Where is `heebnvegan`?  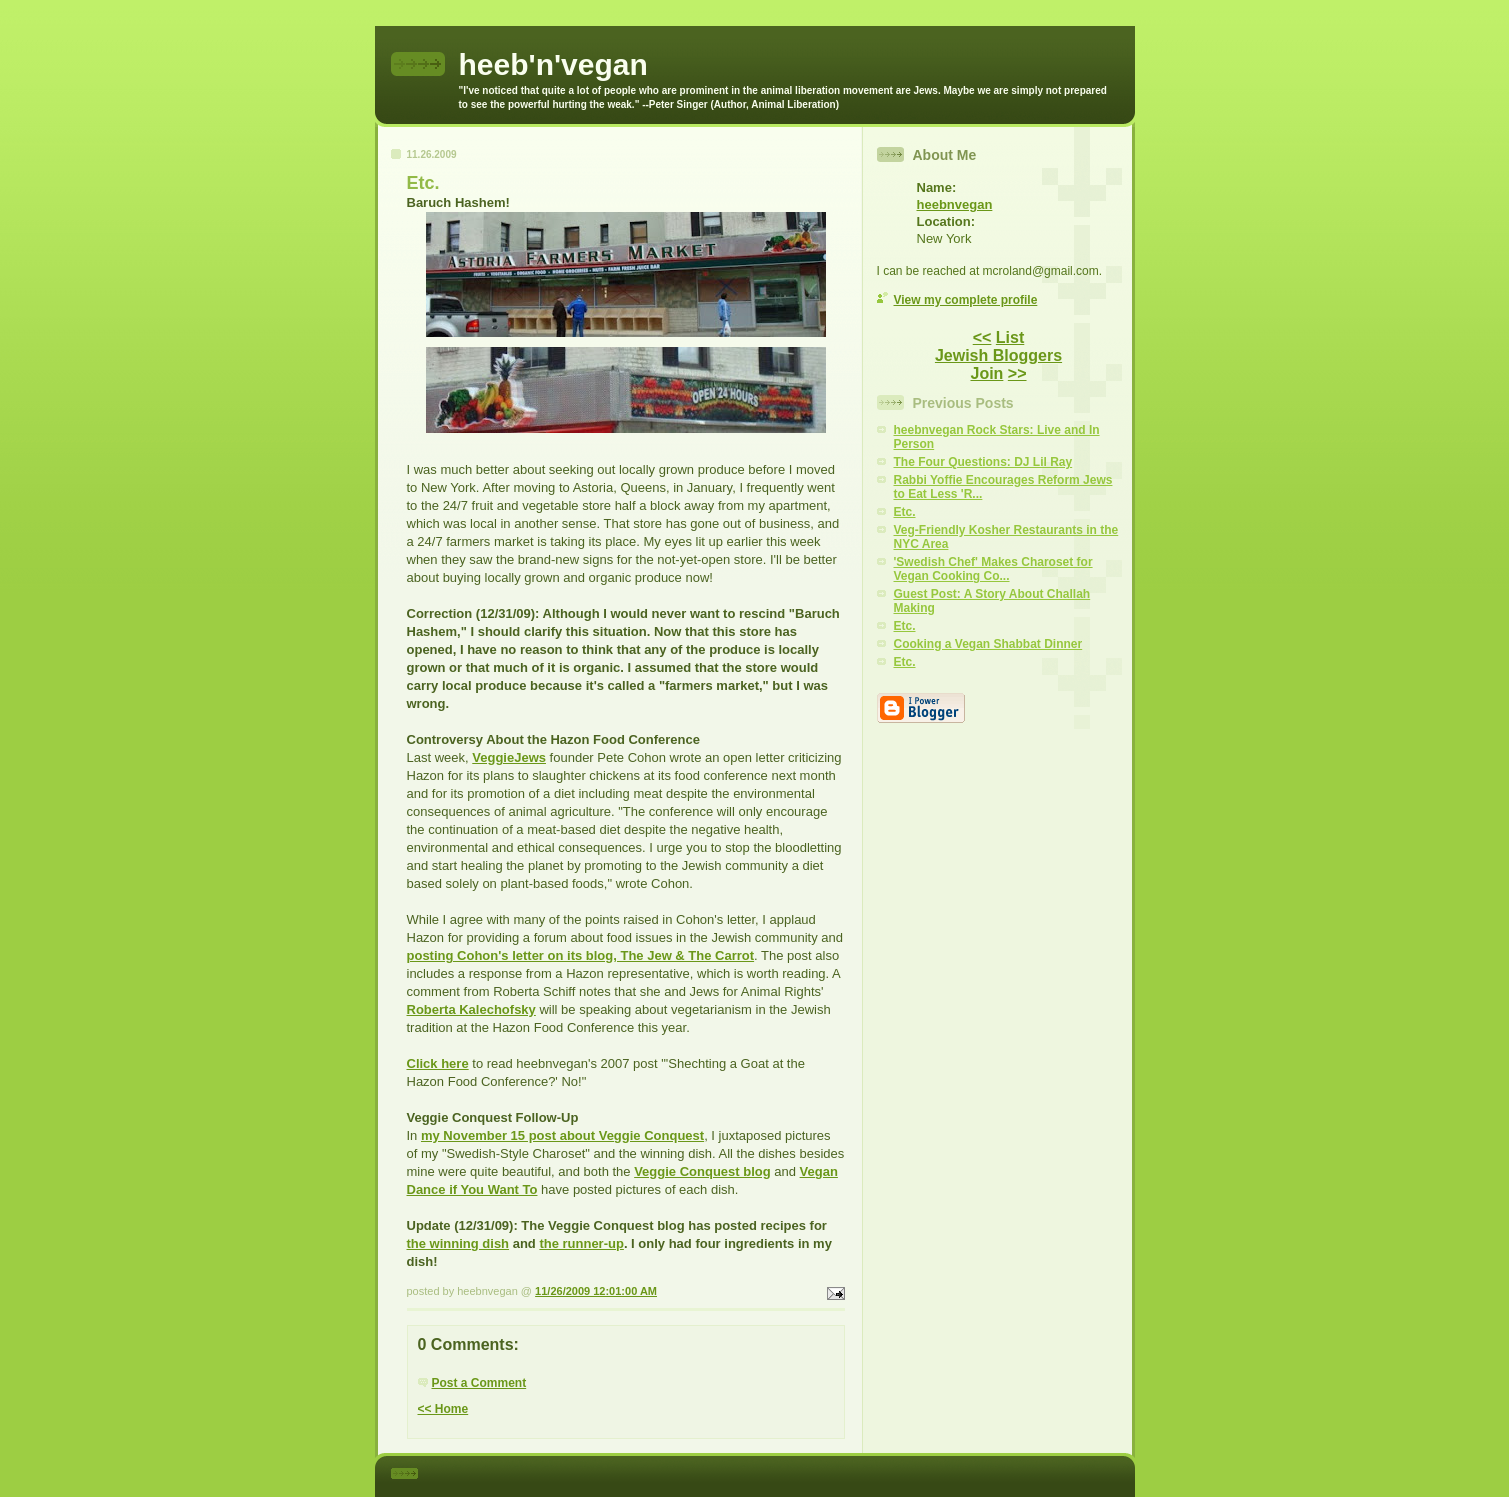
heebnvegan is located at coordinates (955, 204).